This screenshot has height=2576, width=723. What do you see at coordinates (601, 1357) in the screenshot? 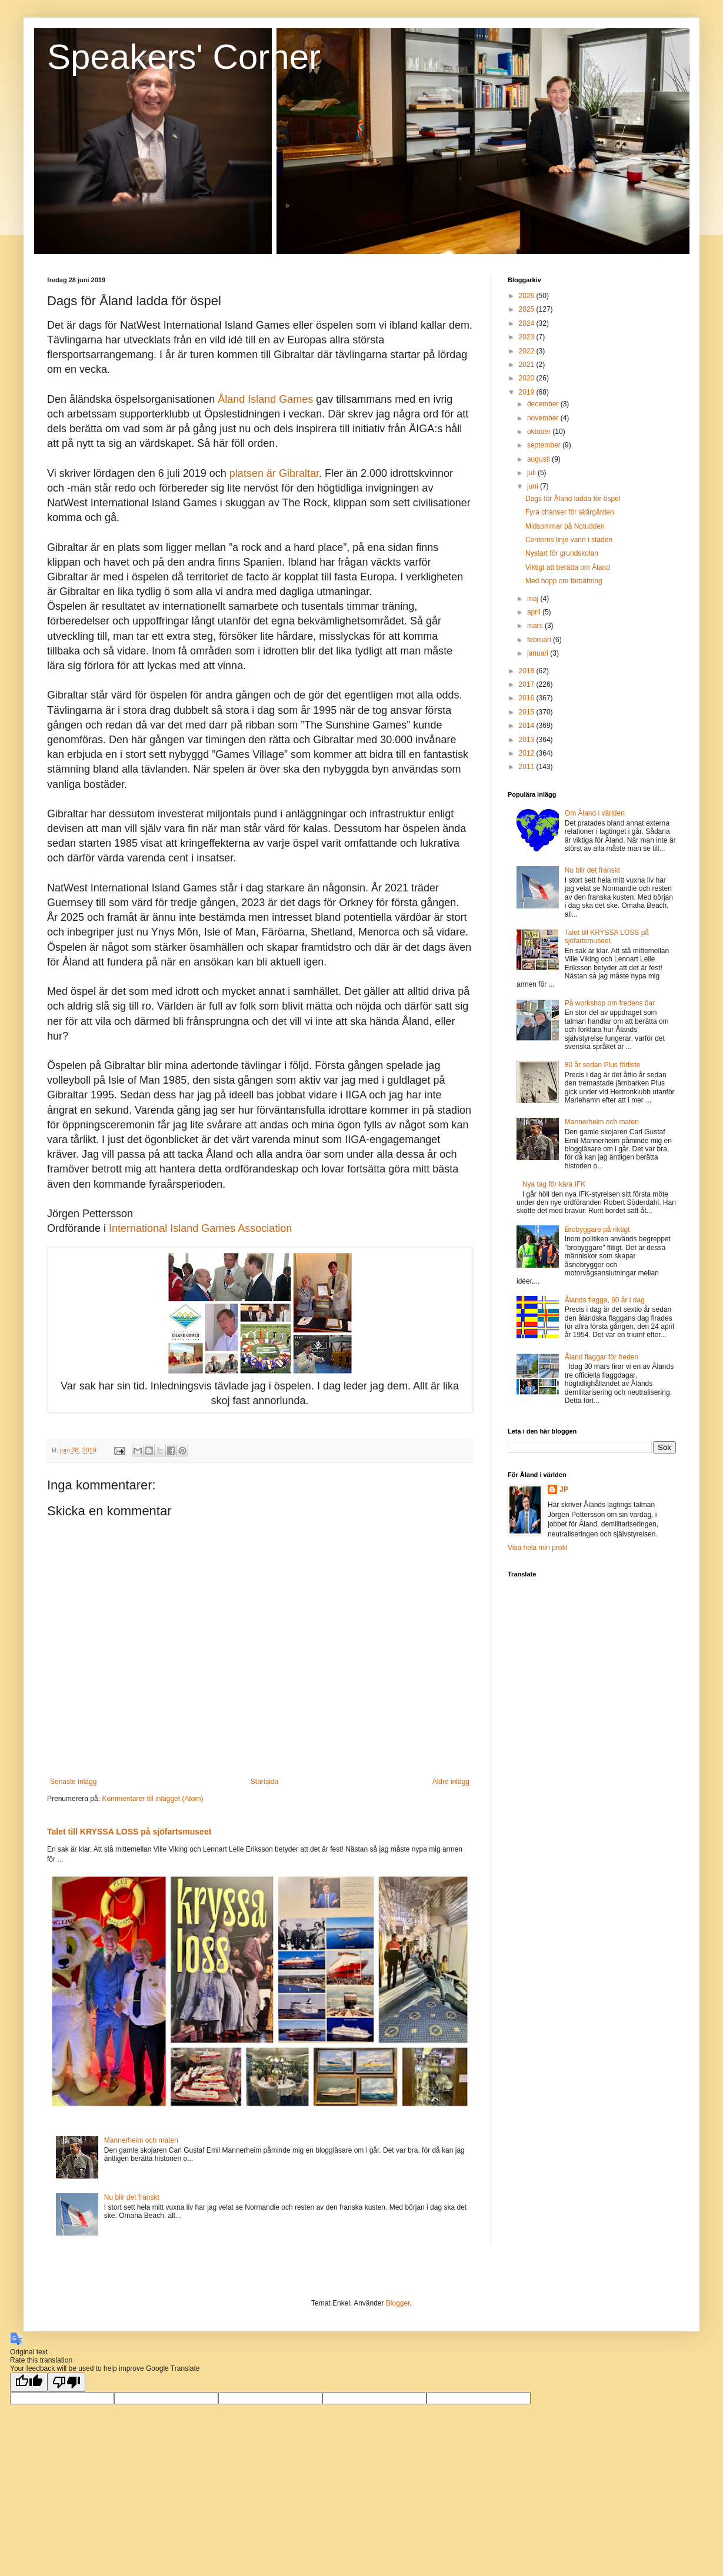
I see `Åland flaggar för freden` at bounding box center [601, 1357].